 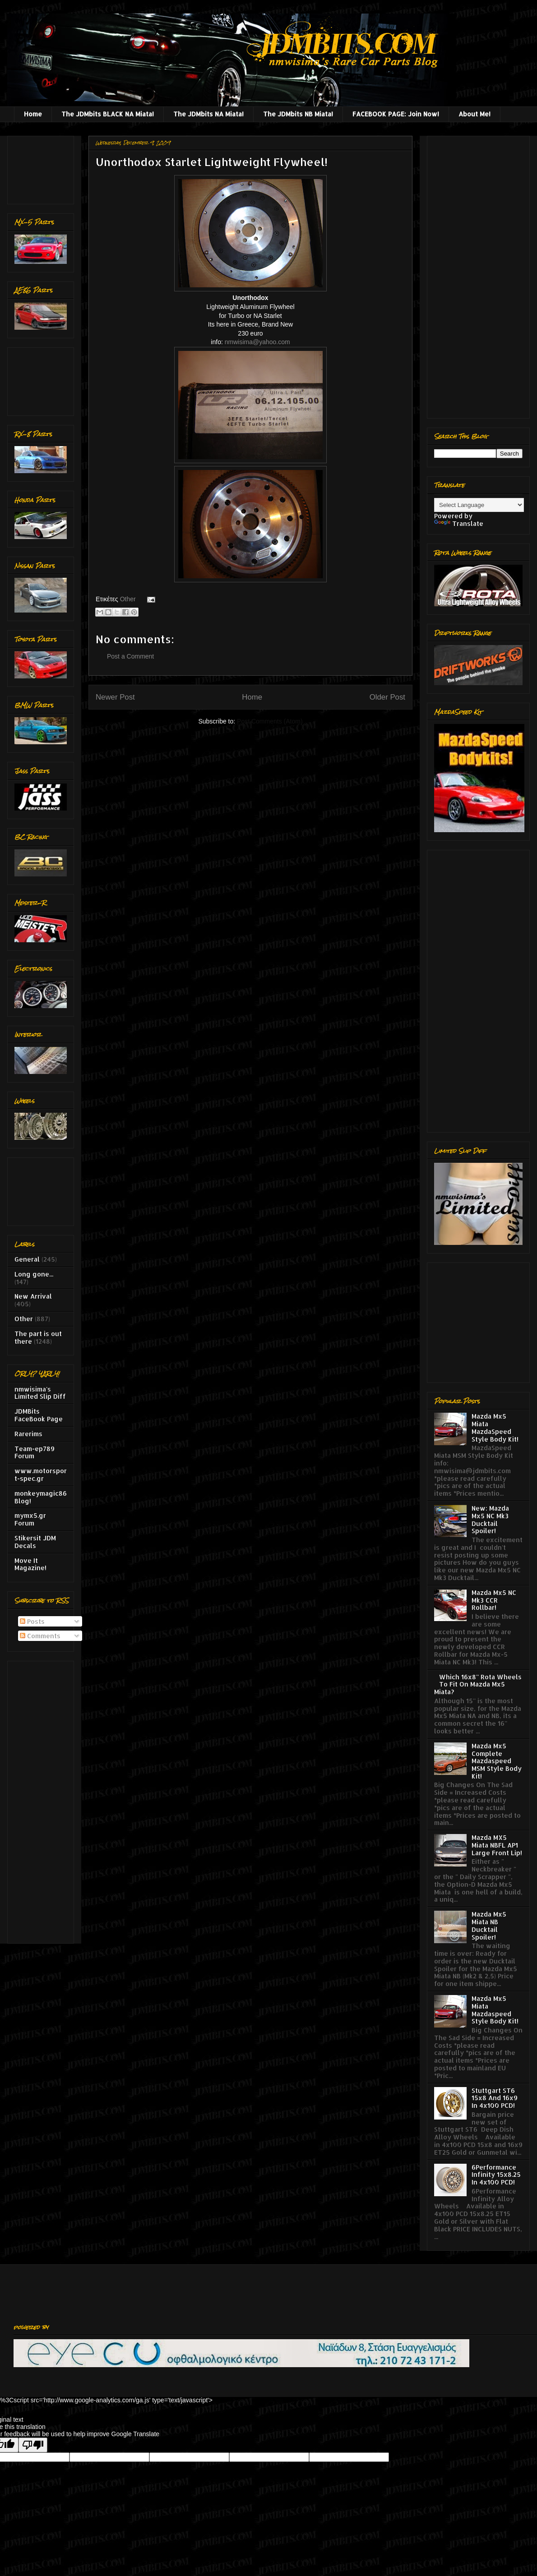 What do you see at coordinates (33, 1274) in the screenshot?
I see `Long gone...` at bounding box center [33, 1274].